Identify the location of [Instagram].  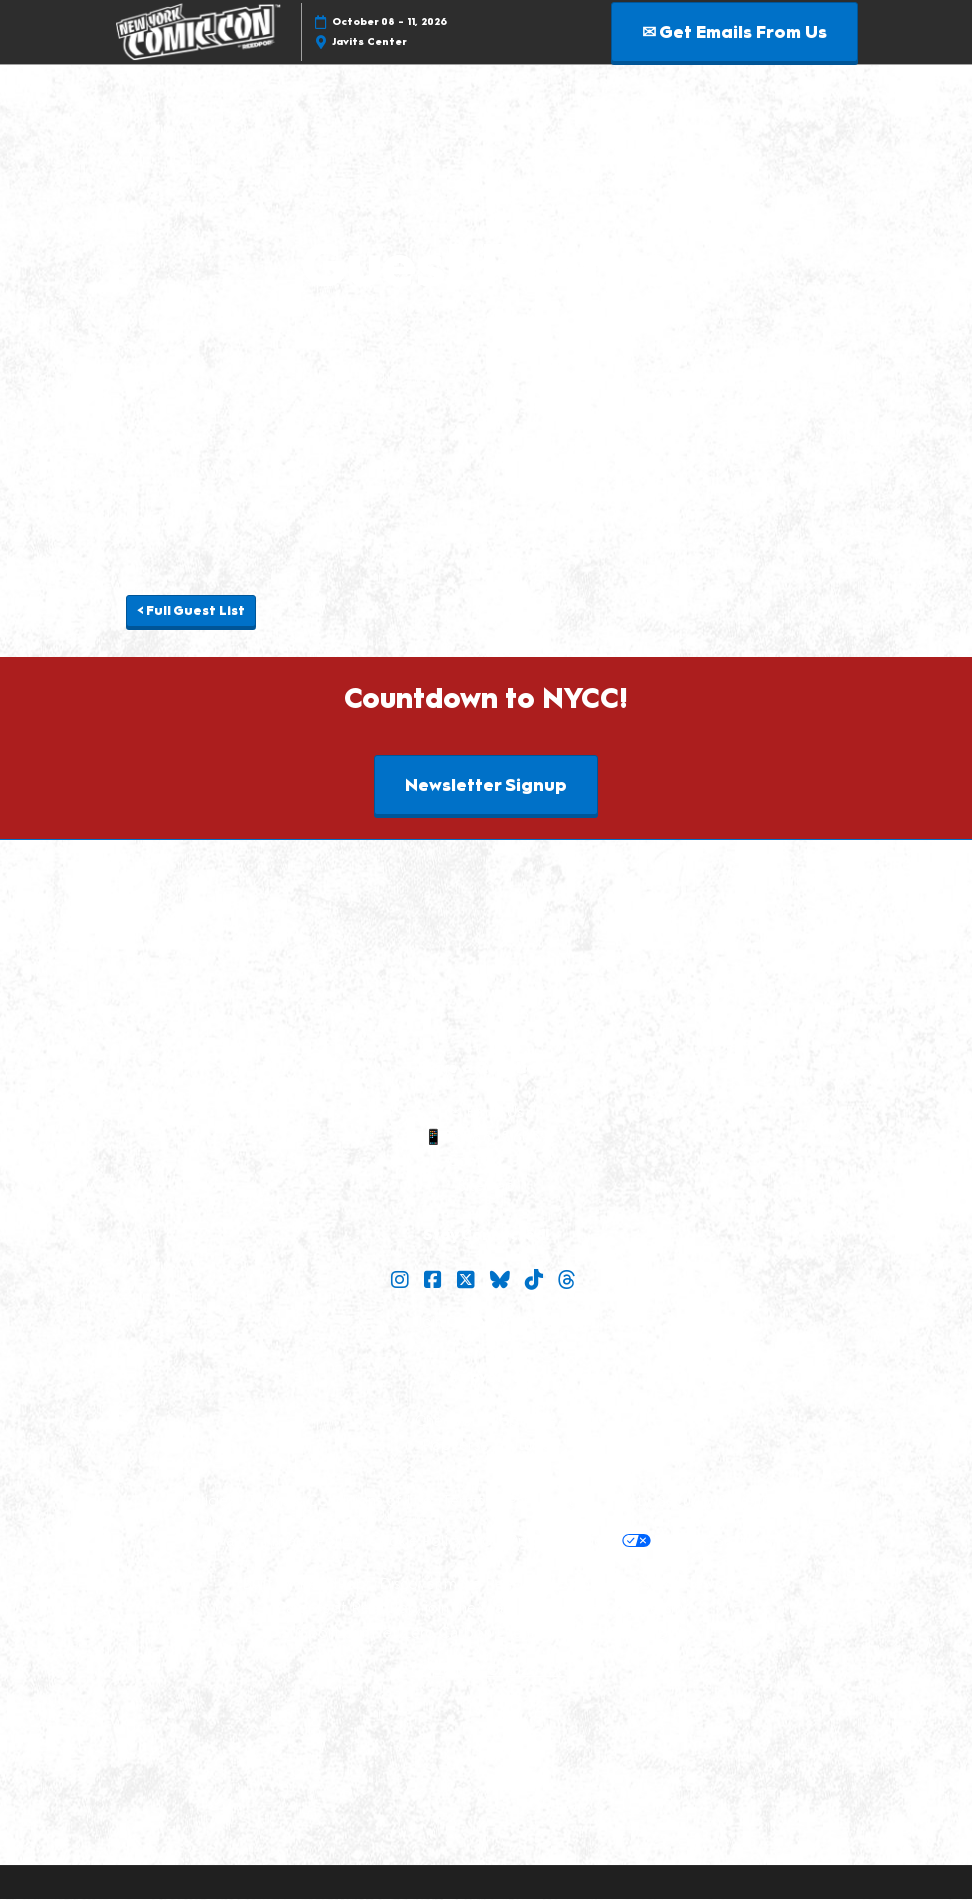
(402, 1281).